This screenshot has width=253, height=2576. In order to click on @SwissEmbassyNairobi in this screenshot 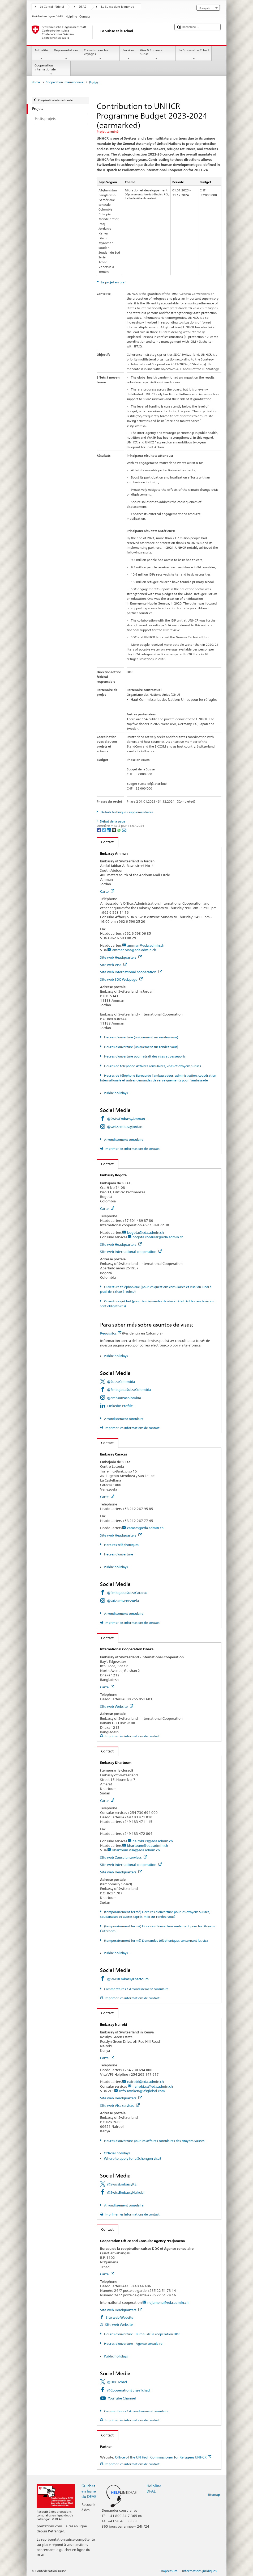, I will do `click(125, 2192)`.